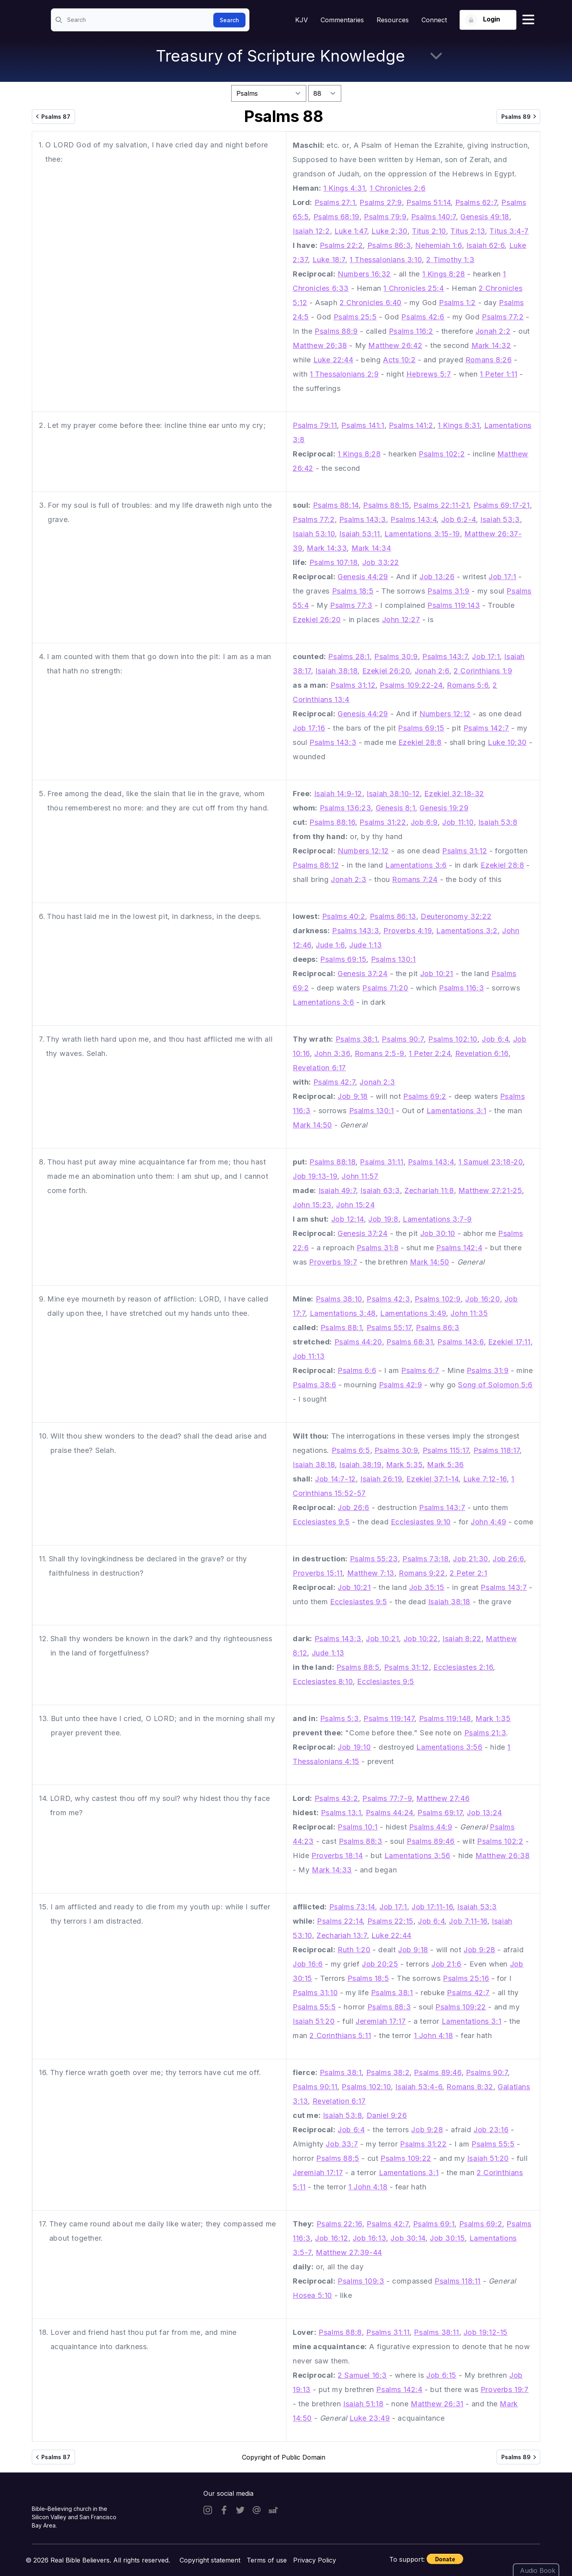 This screenshot has width=572, height=2576. Describe the element at coordinates (350, 231) in the screenshot. I see `Luke 1:47` at that location.